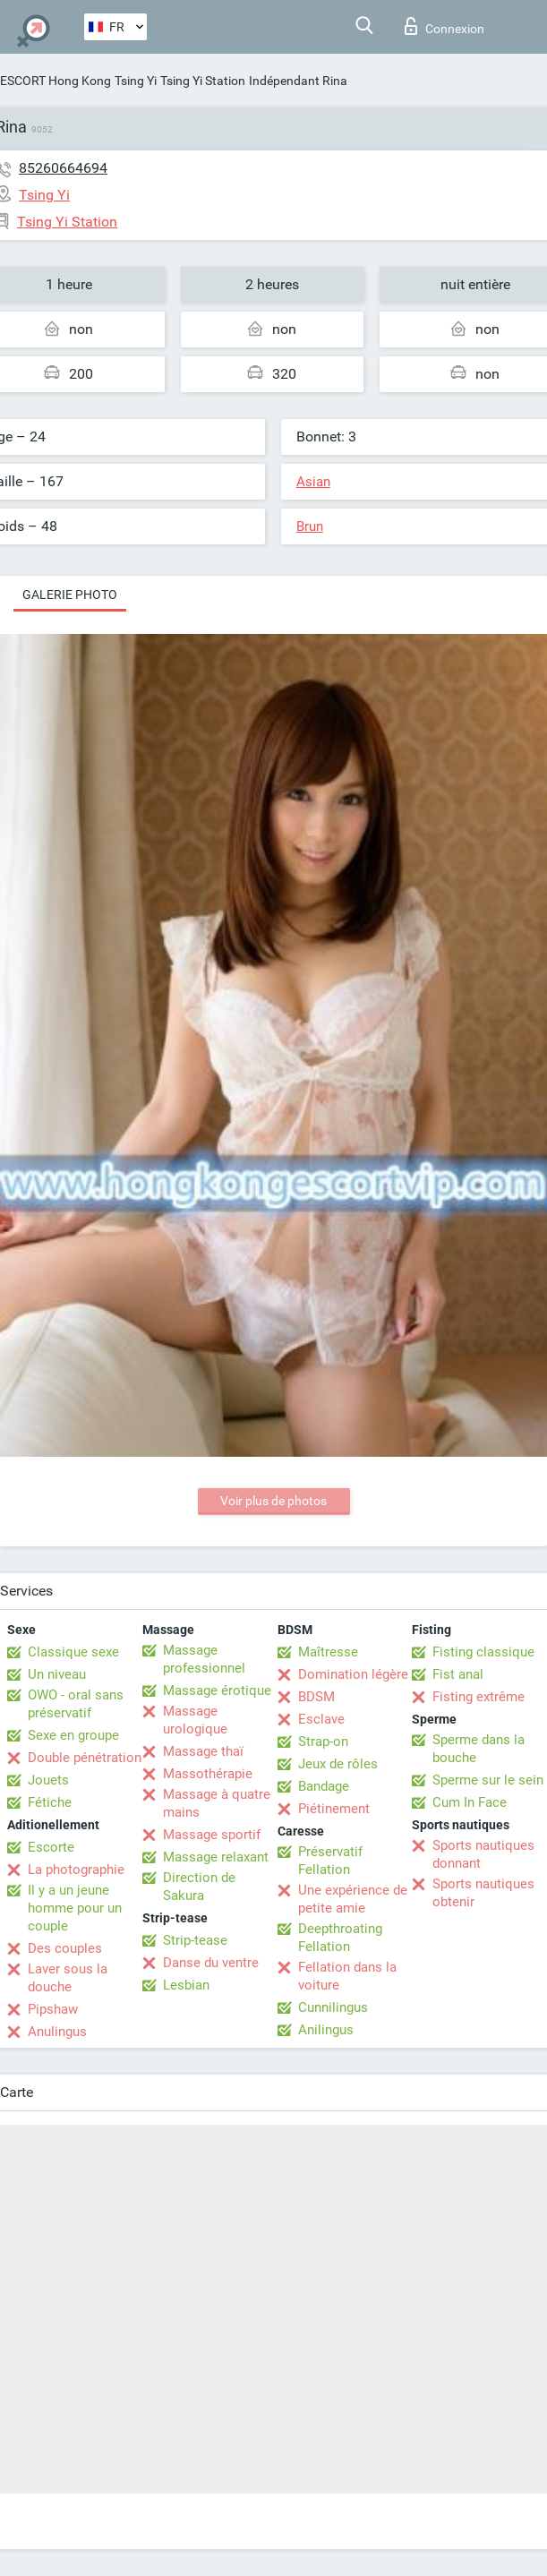  Describe the element at coordinates (483, 1652) in the screenshot. I see `Fisting classique` at that location.